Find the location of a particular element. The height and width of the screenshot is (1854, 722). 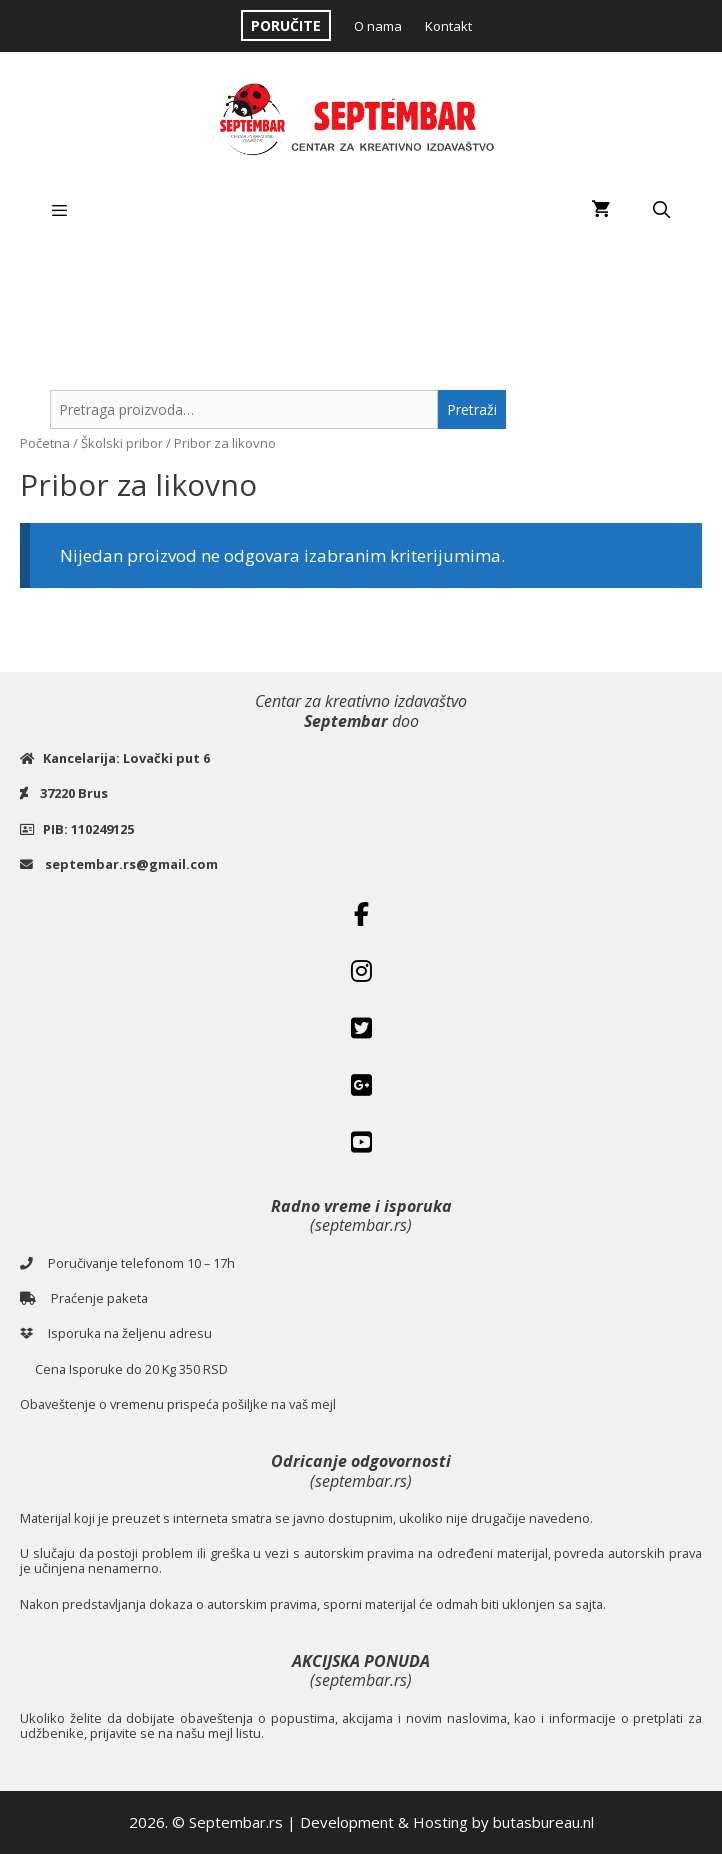

[Open Search Bar] is located at coordinates (661, 210).